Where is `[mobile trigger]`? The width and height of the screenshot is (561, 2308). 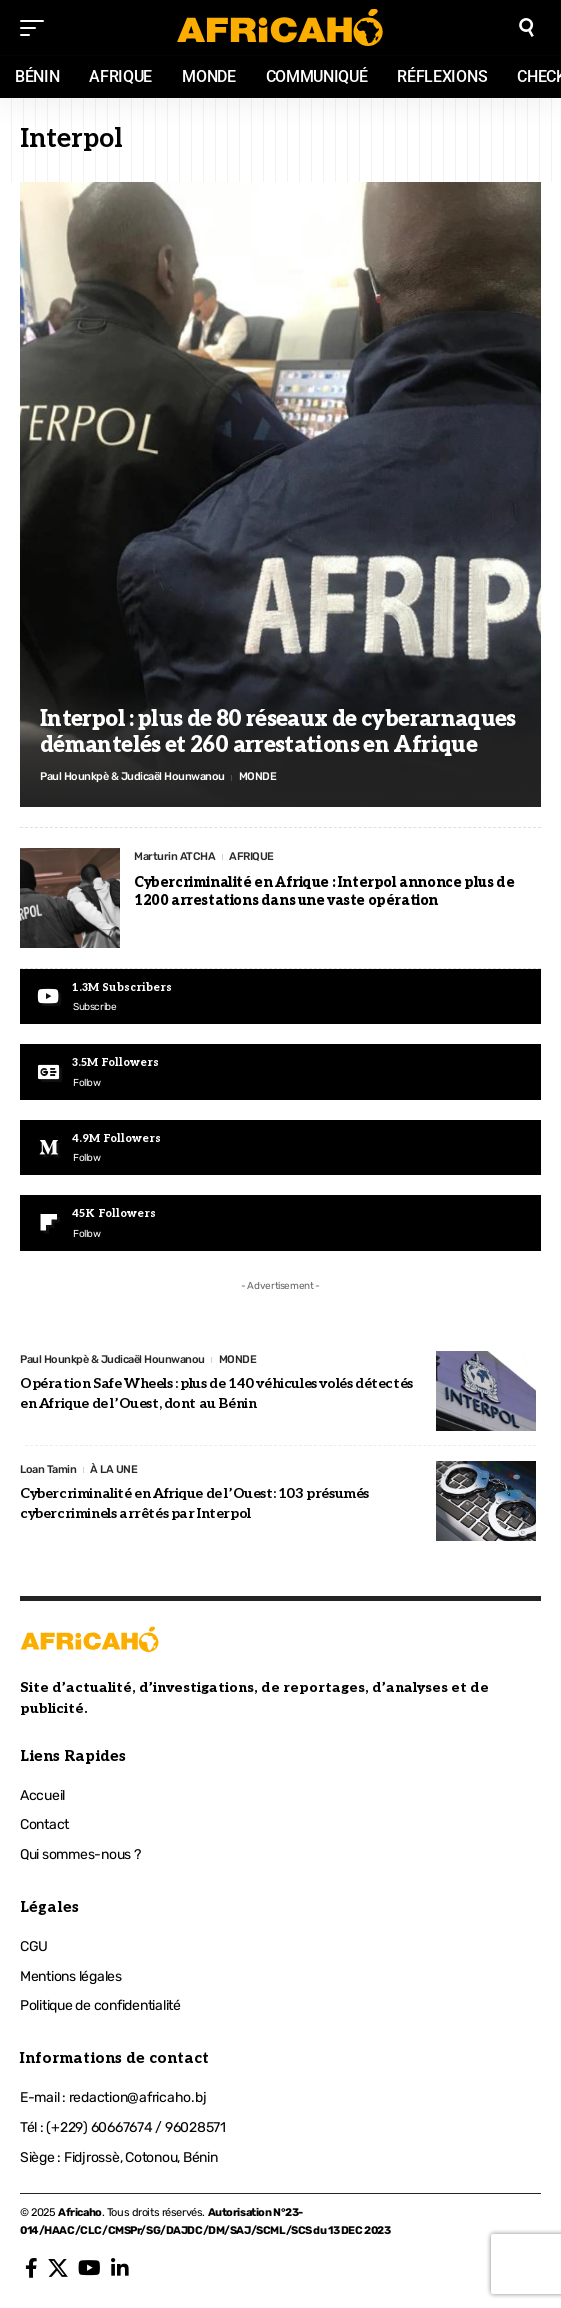
[mobile trigger] is located at coordinates (37, 28).